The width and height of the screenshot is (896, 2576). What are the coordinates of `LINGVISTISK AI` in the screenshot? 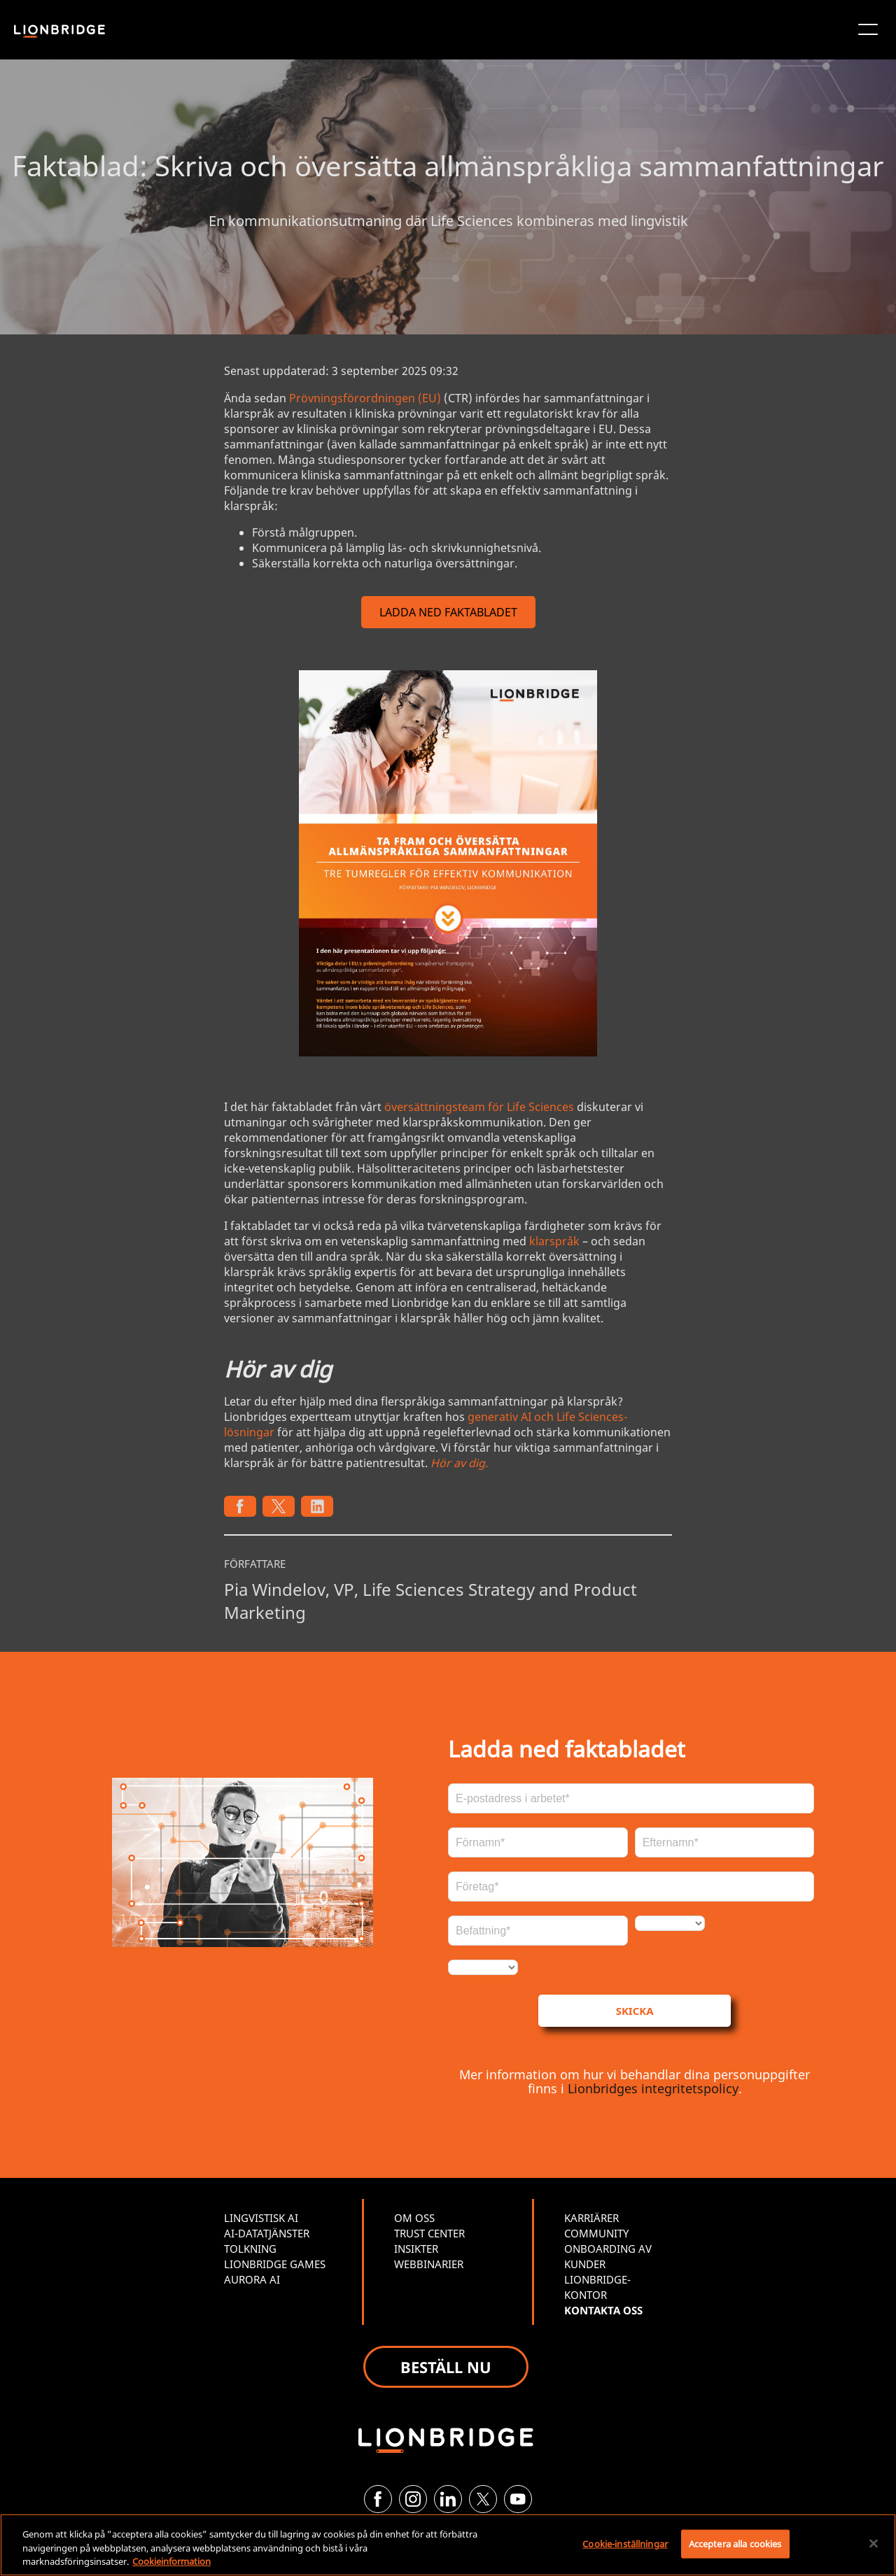 It's located at (261, 2218).